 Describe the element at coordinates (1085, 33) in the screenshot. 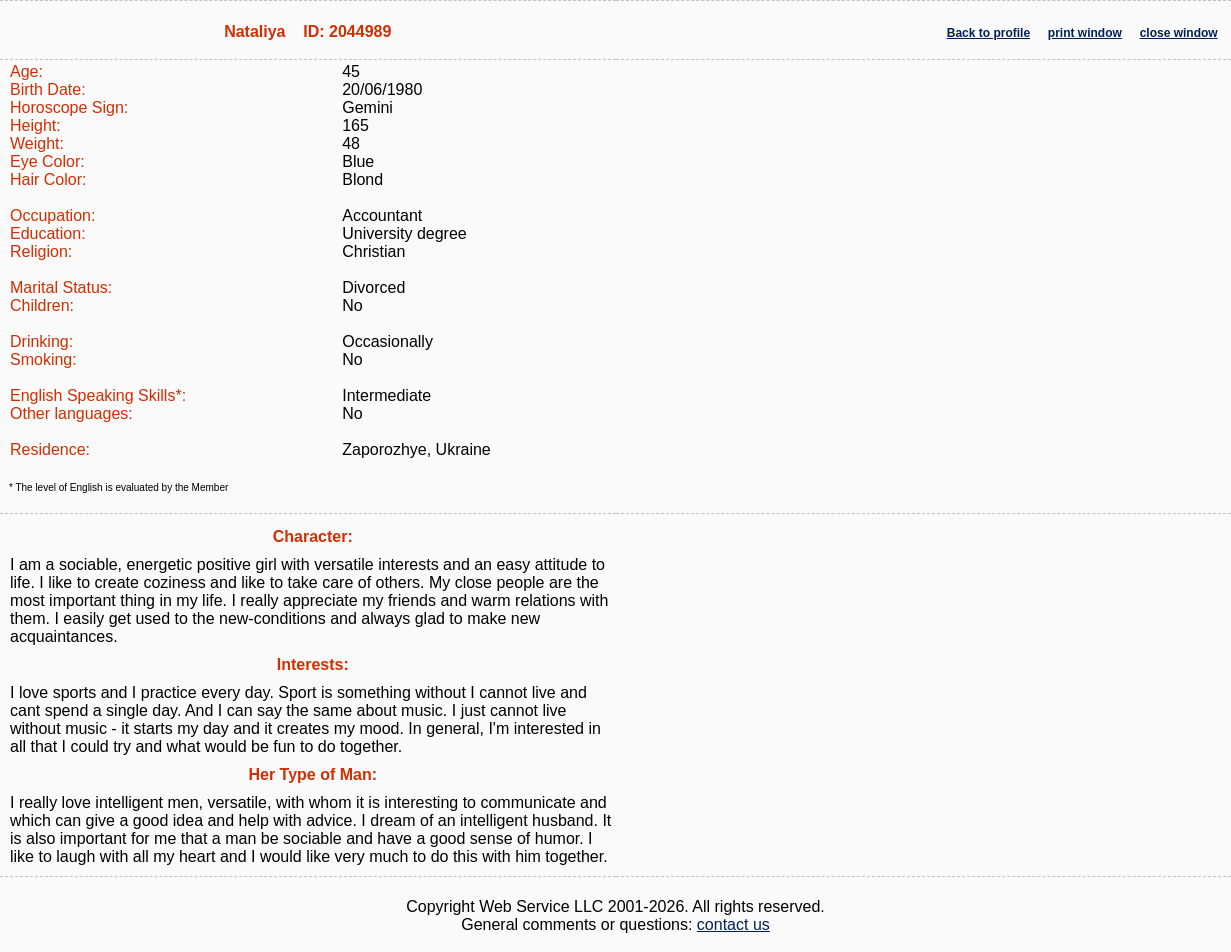

I see `print window` at that location.